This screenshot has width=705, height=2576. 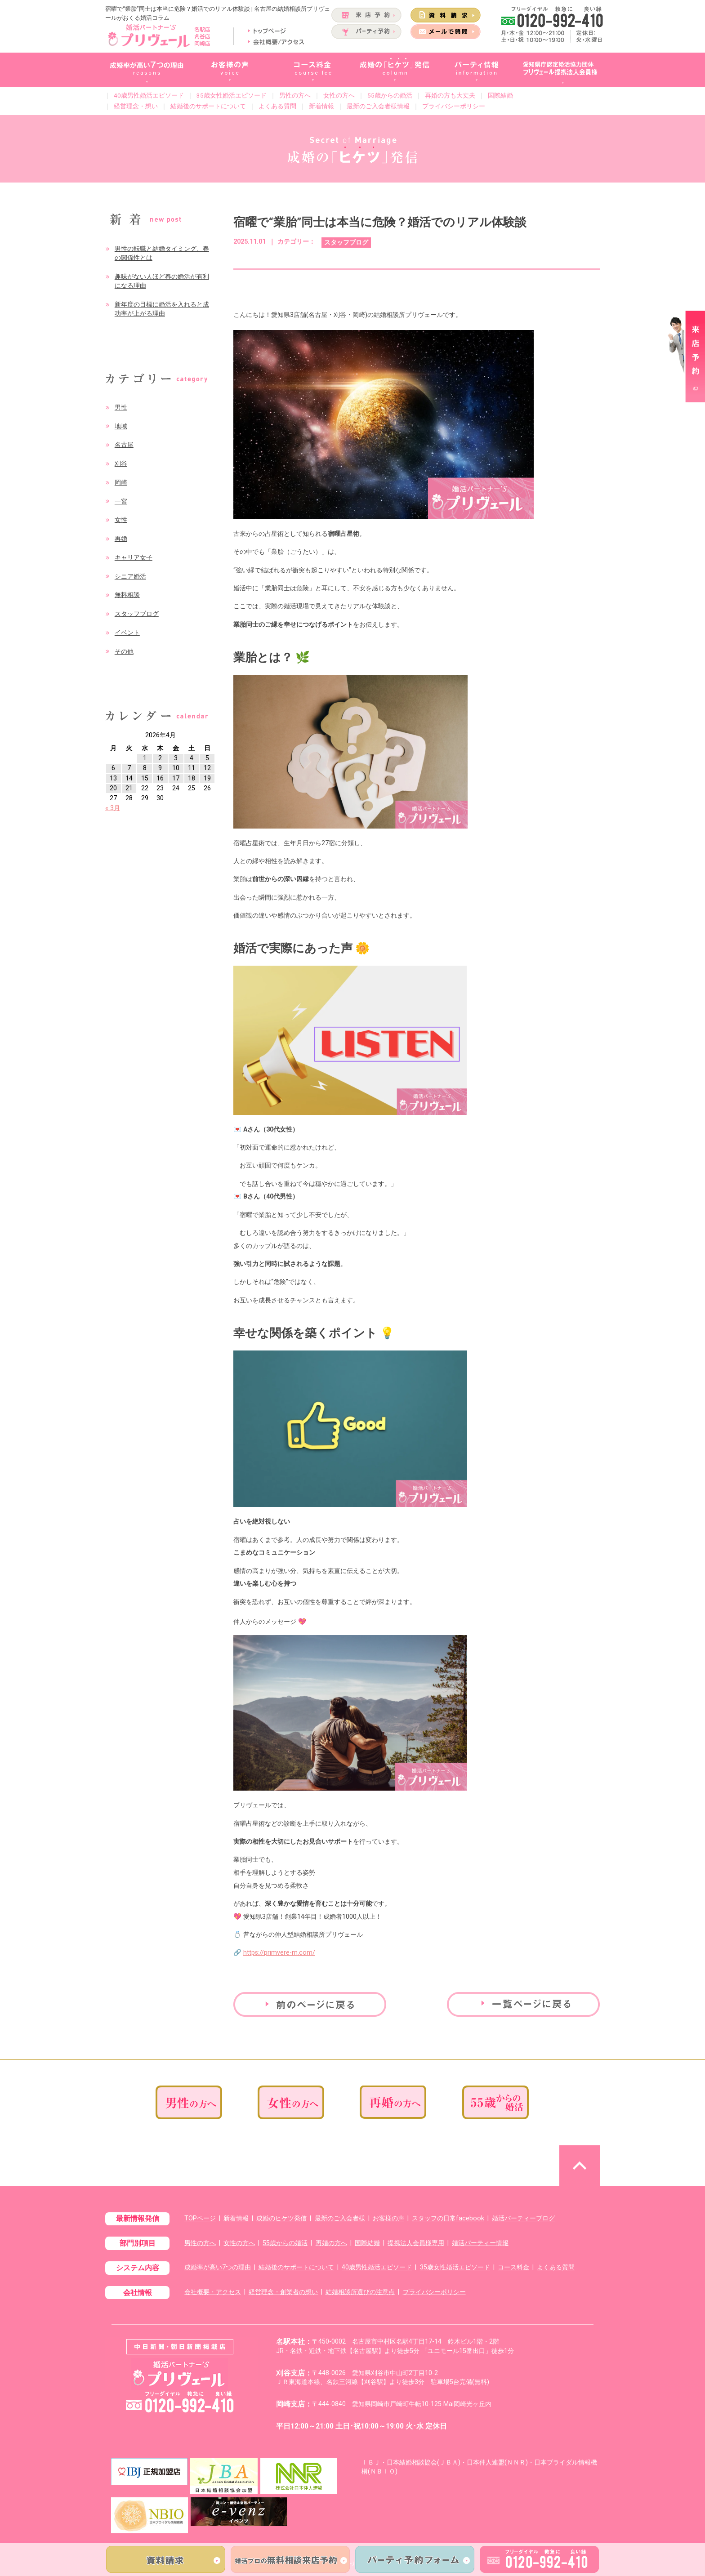 What do you see at coordinates (145, 758) in the screenshot?
I see `1 [2026年4月1日 に投稿を公開]` at bounding box center [145, 758].